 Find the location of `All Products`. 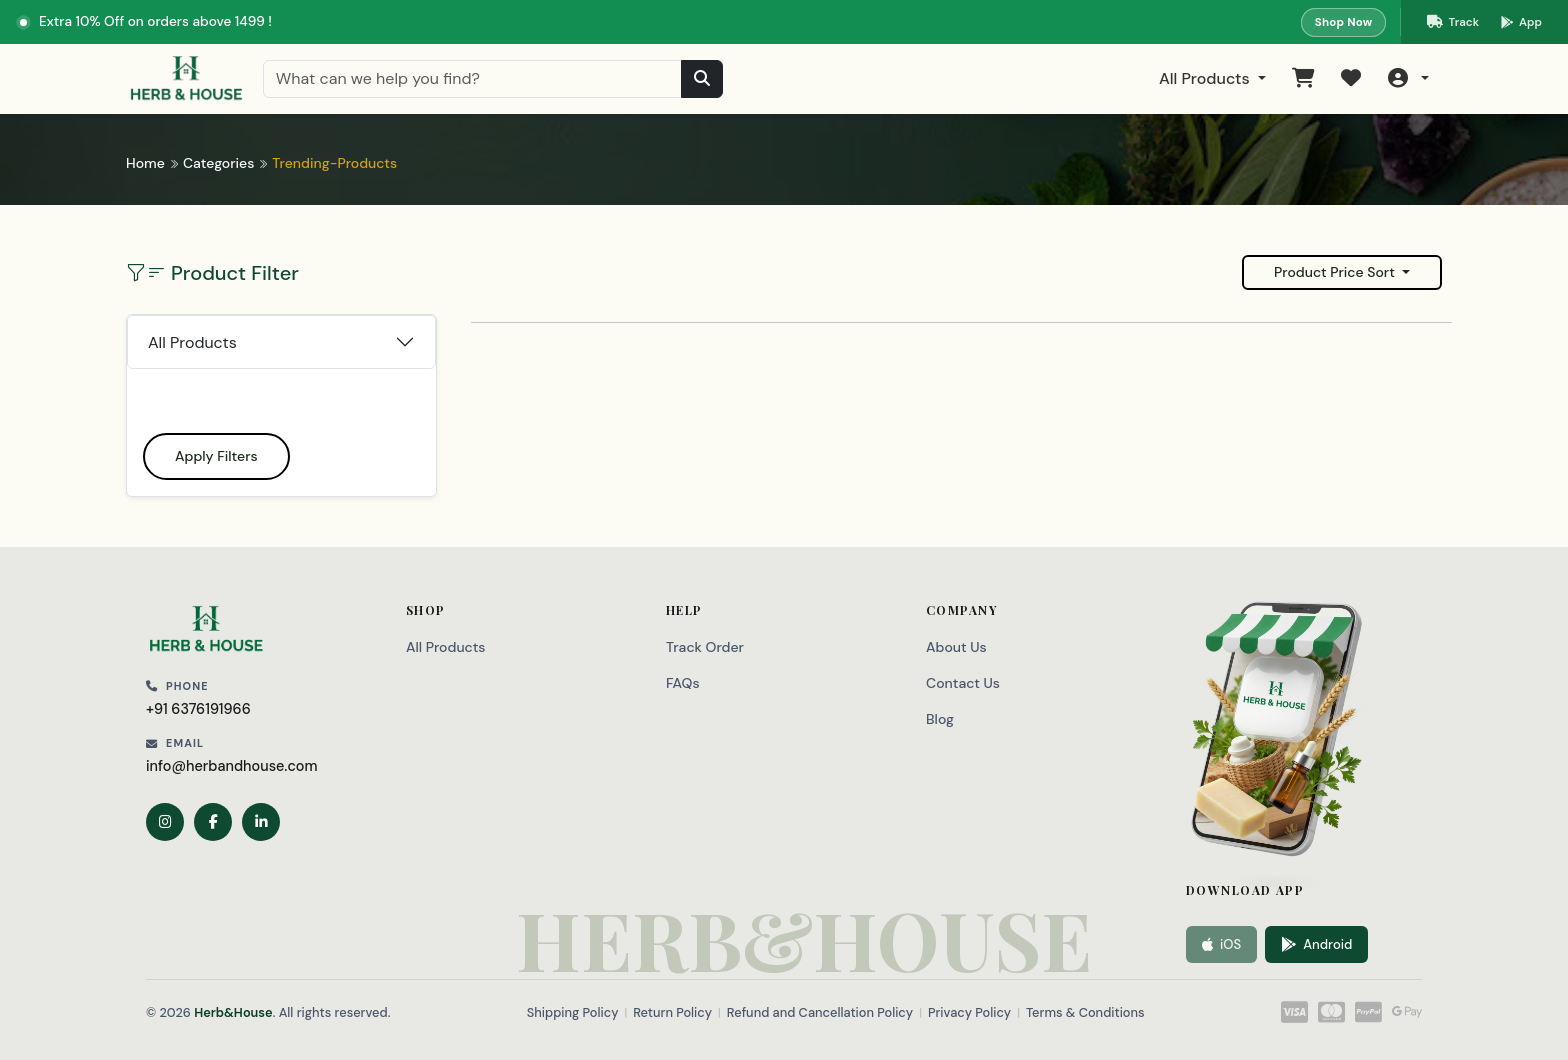

All Products is located at coordinates (1206, 78).